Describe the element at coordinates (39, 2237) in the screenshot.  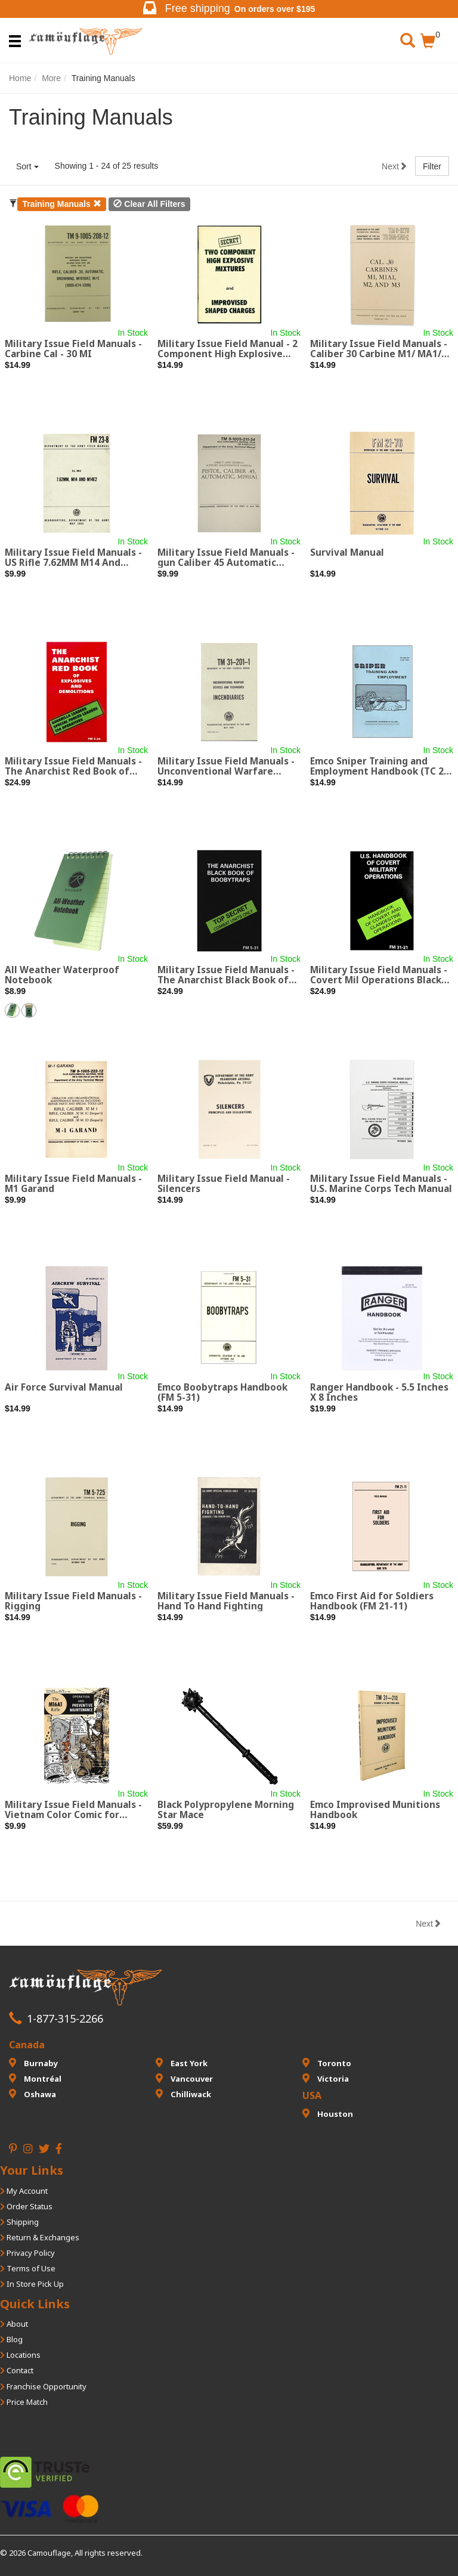
I see `Return & Exchanges` at that location.